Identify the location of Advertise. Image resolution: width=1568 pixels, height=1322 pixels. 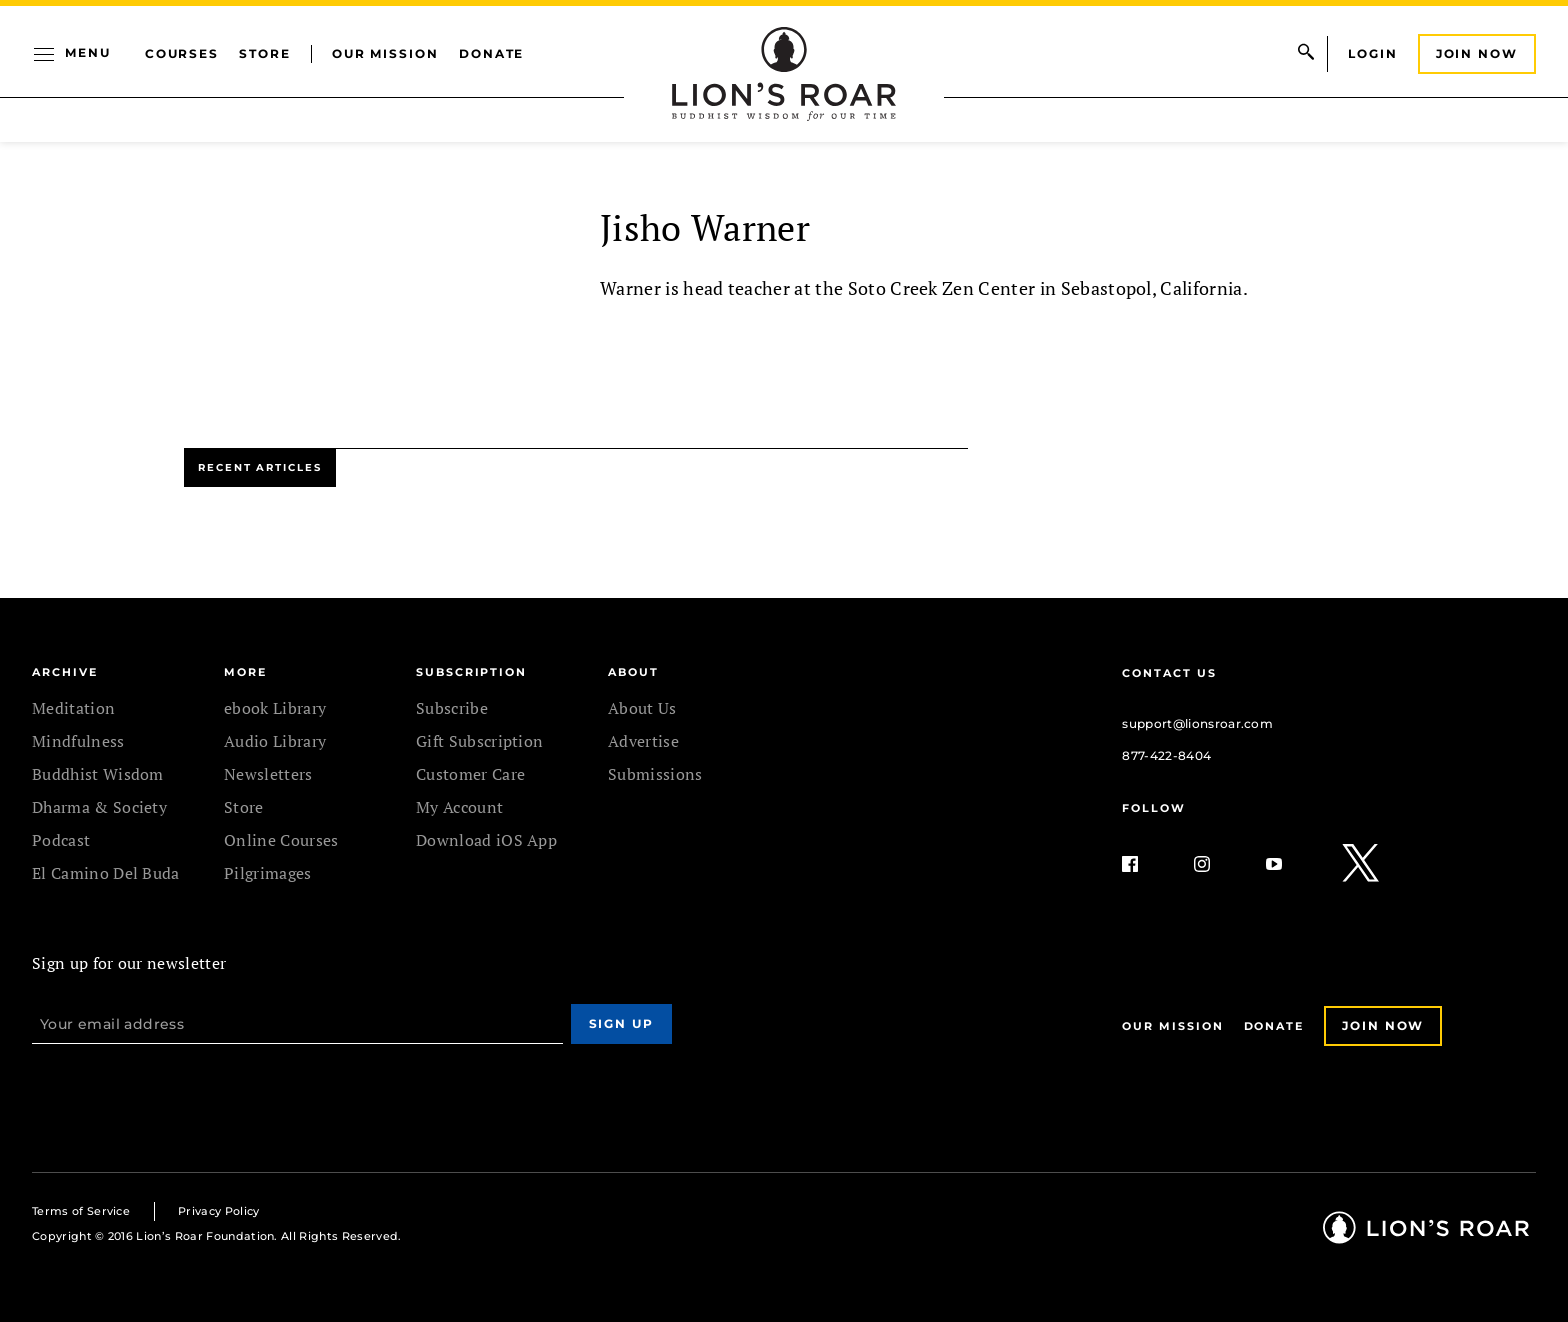
(643, 741).